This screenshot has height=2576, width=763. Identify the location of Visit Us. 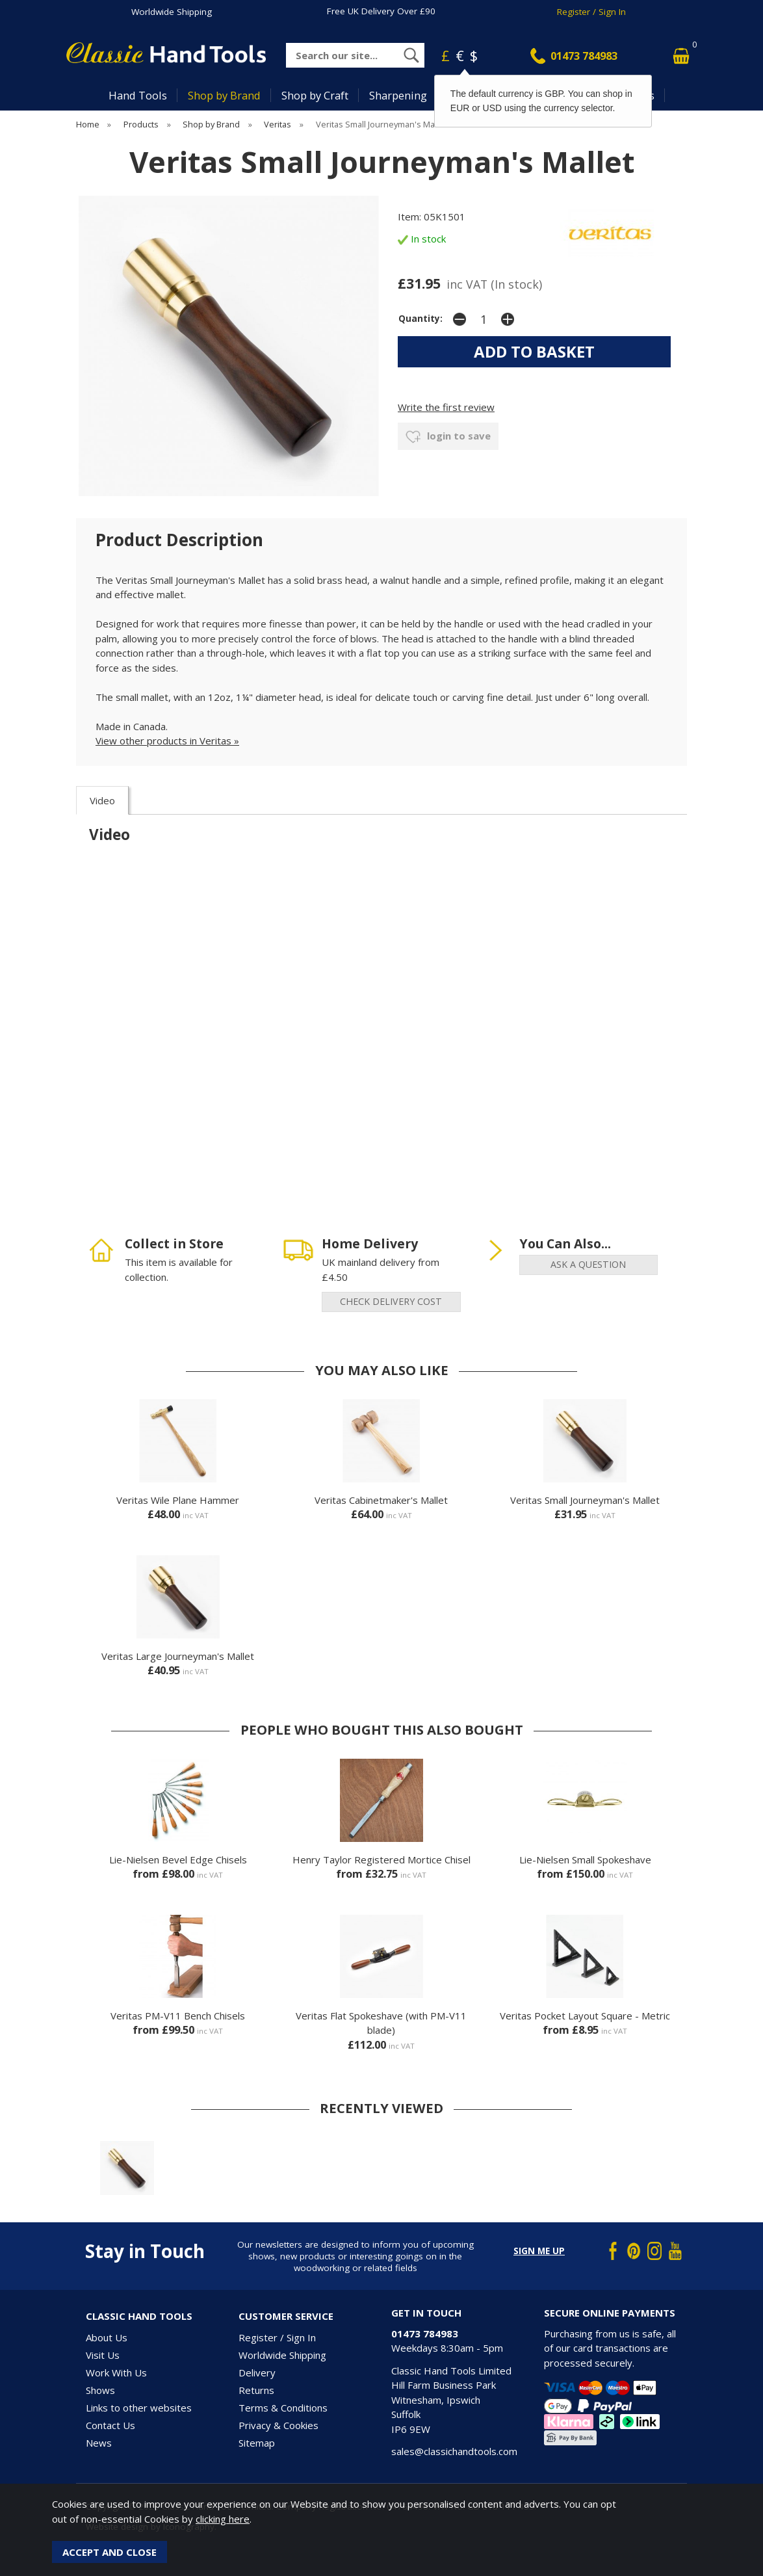
(103, 2354).